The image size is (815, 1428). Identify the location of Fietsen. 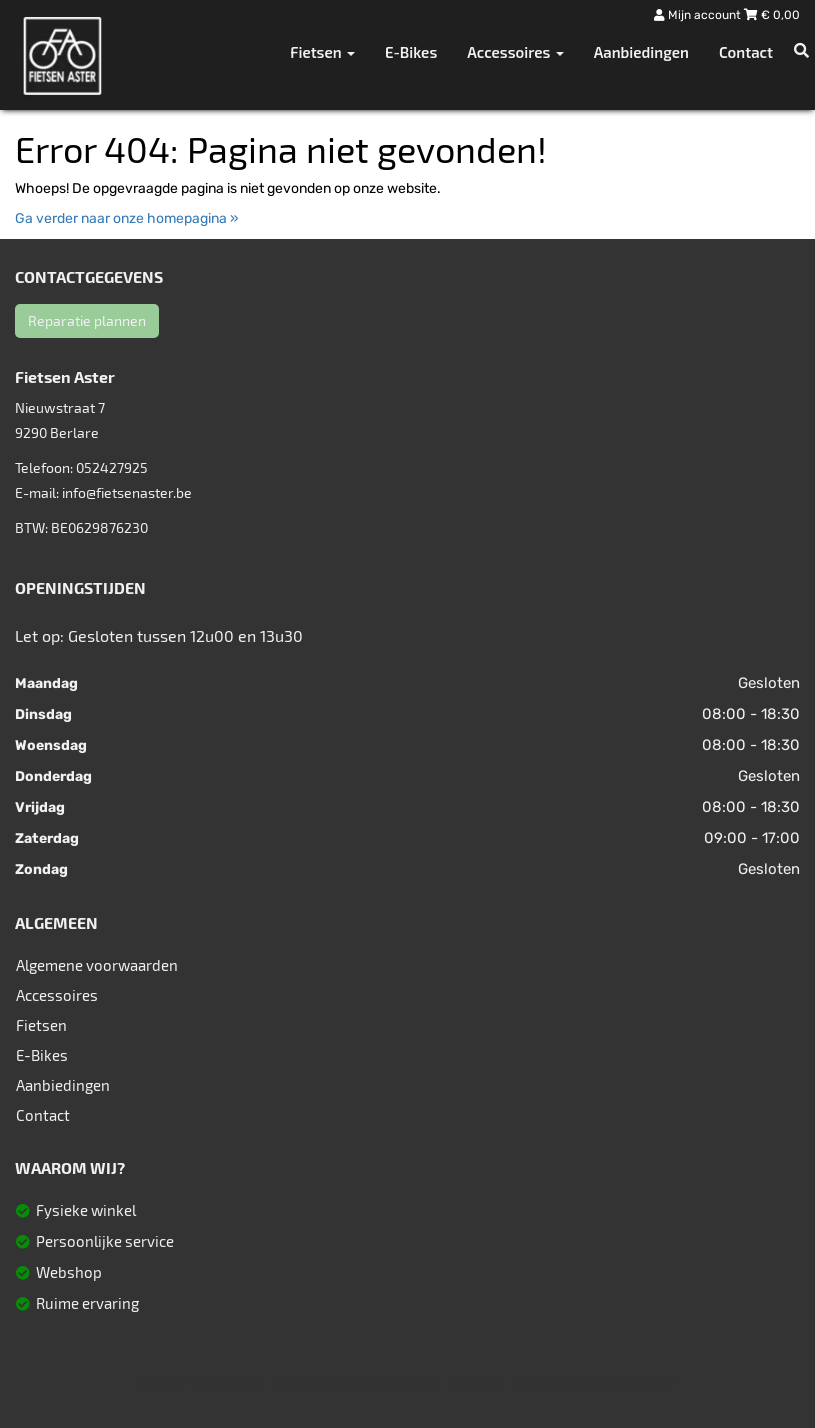
(41, 1025).